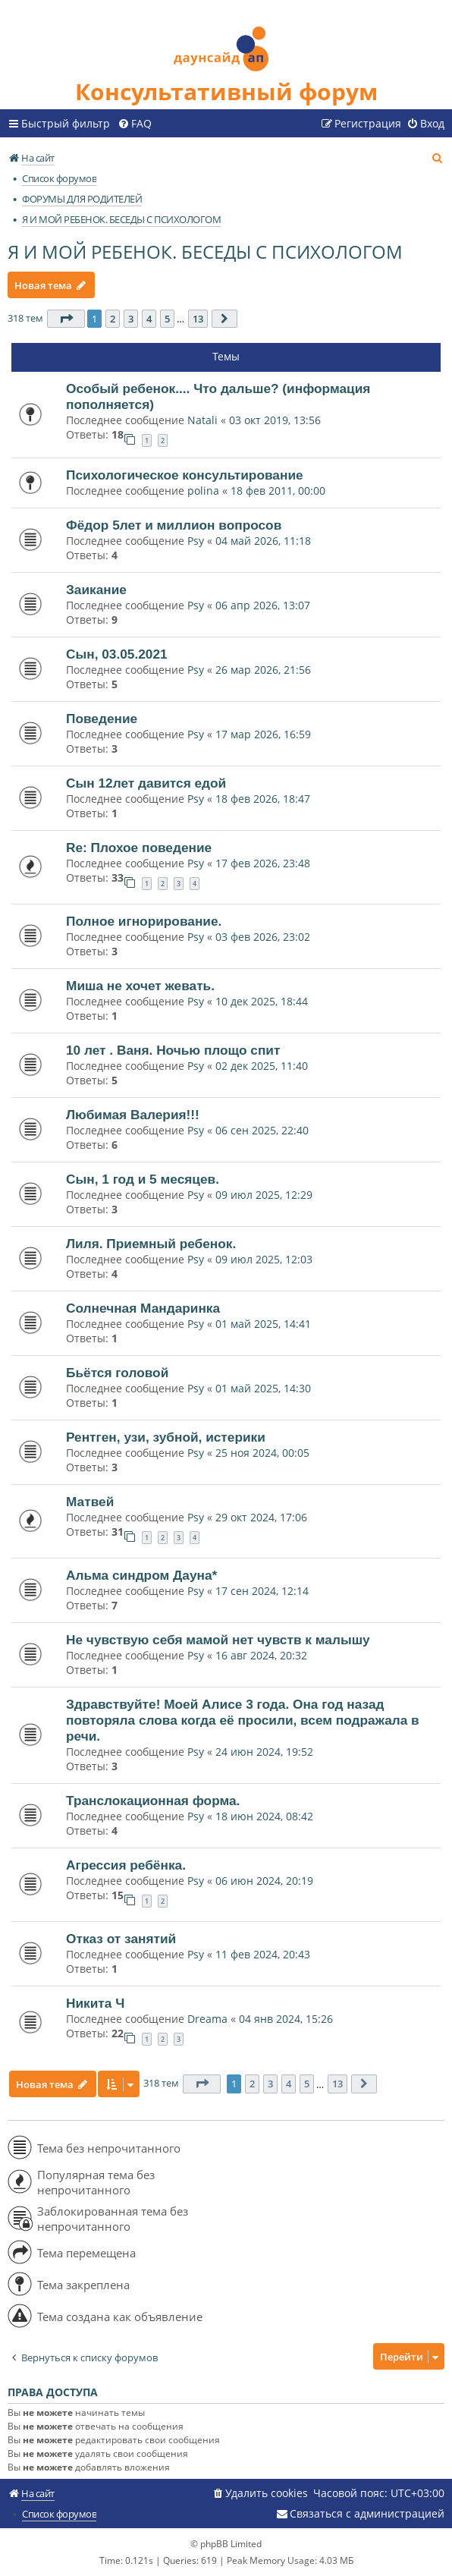 Image resolution: width=452 pixels, height=2576 pixels. I want to click on 18 июн 2024, 08:42, so click(264, 1816).